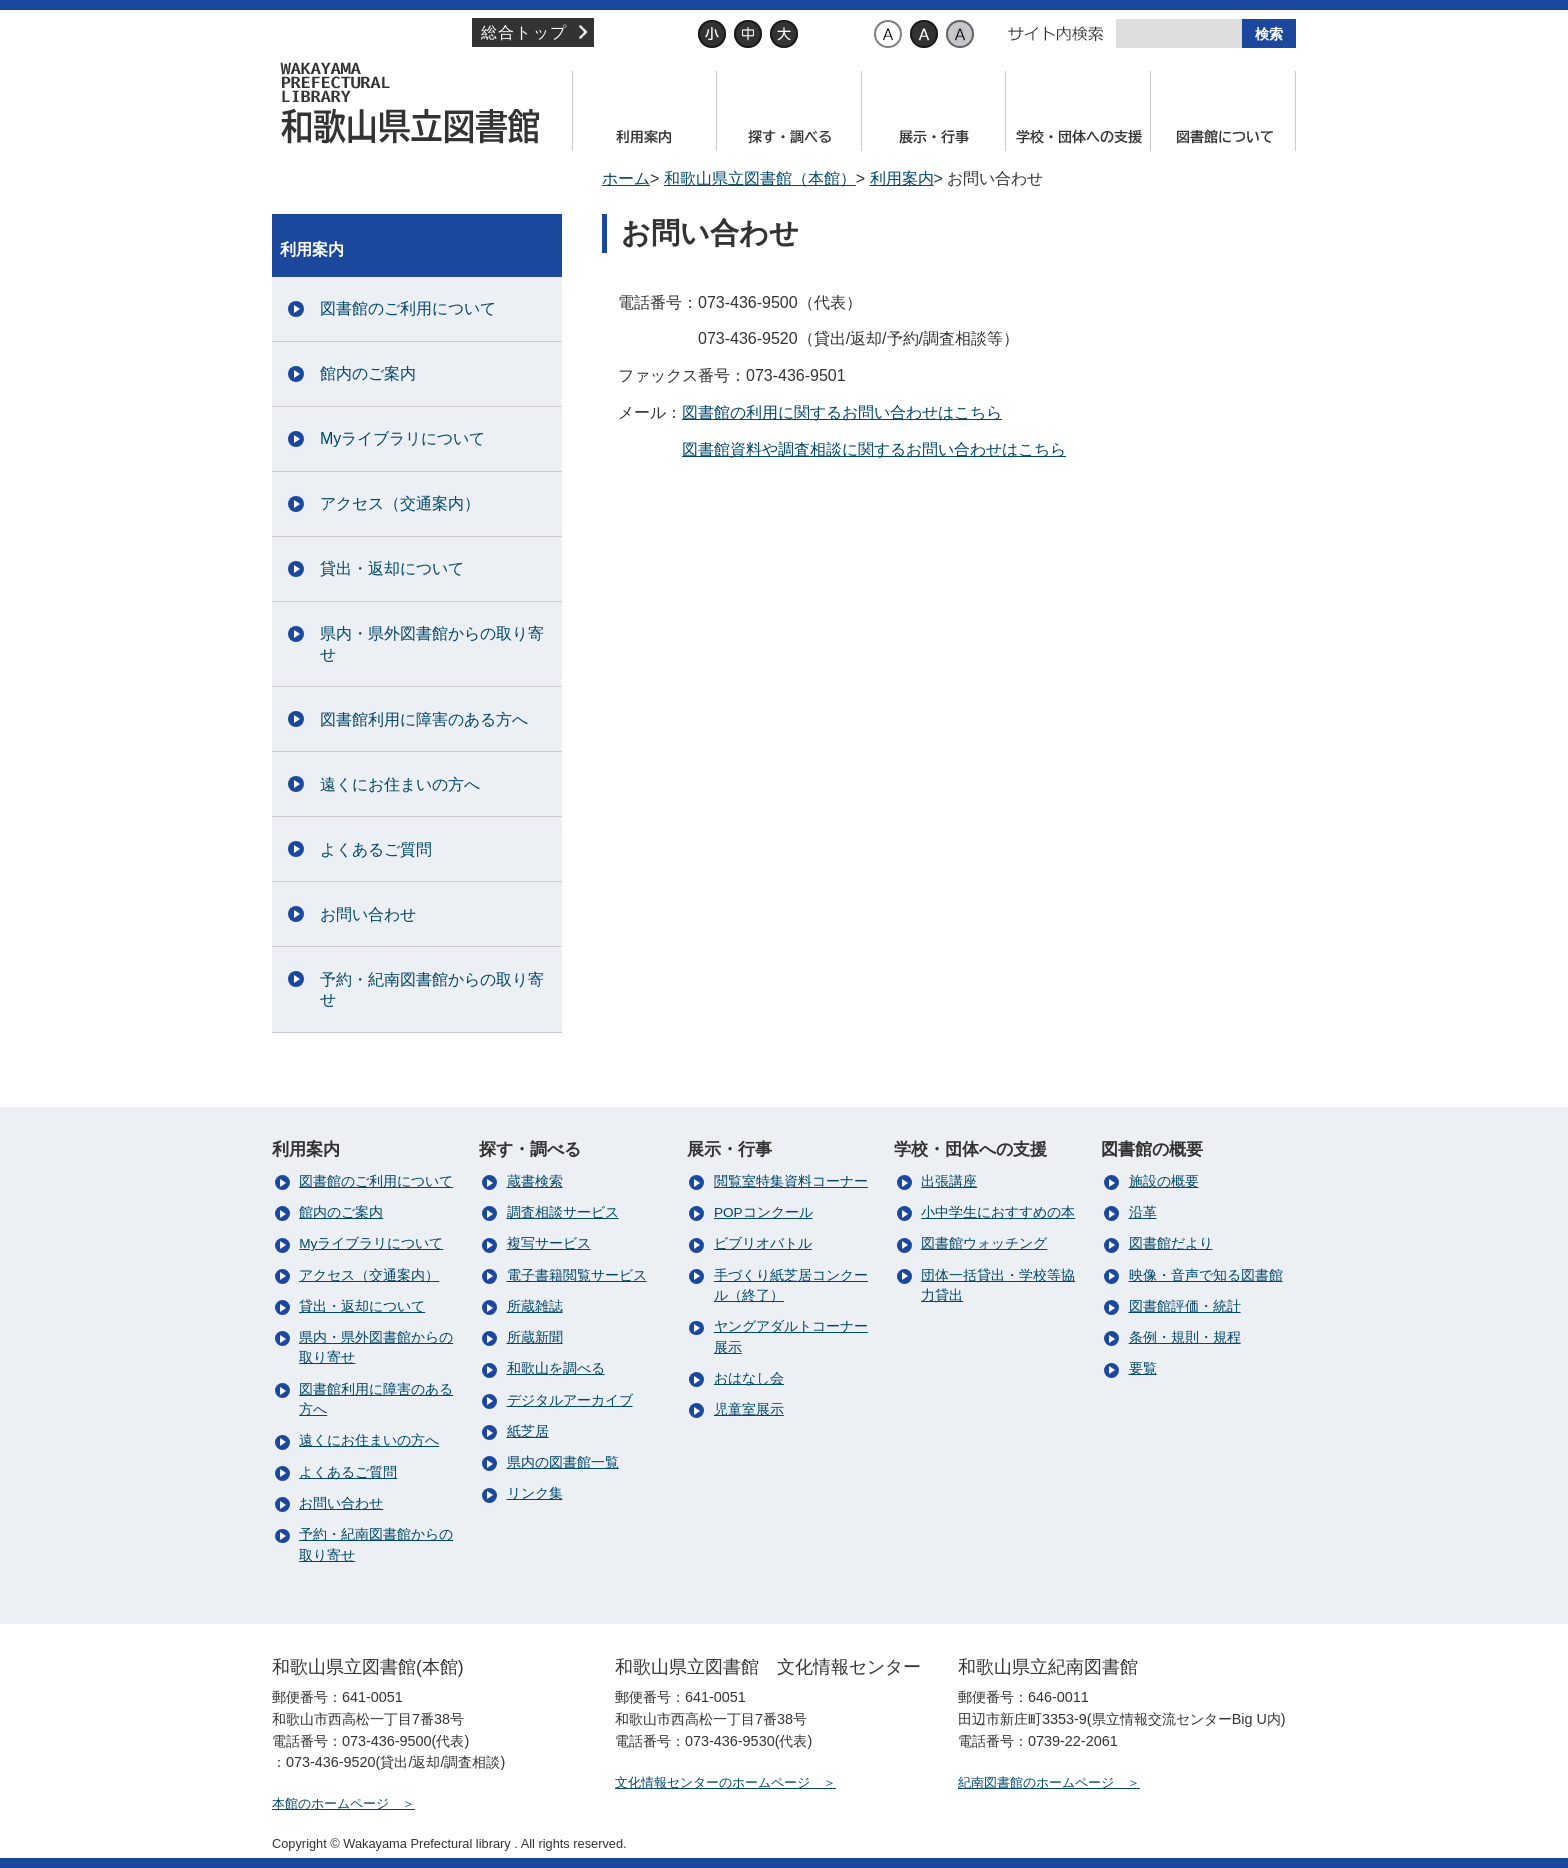 The height and width of the screenshot is (1868, 1568). Describe the element at coordinates (654, 34) in the screenshot. I see `文字サイズ` at that location.